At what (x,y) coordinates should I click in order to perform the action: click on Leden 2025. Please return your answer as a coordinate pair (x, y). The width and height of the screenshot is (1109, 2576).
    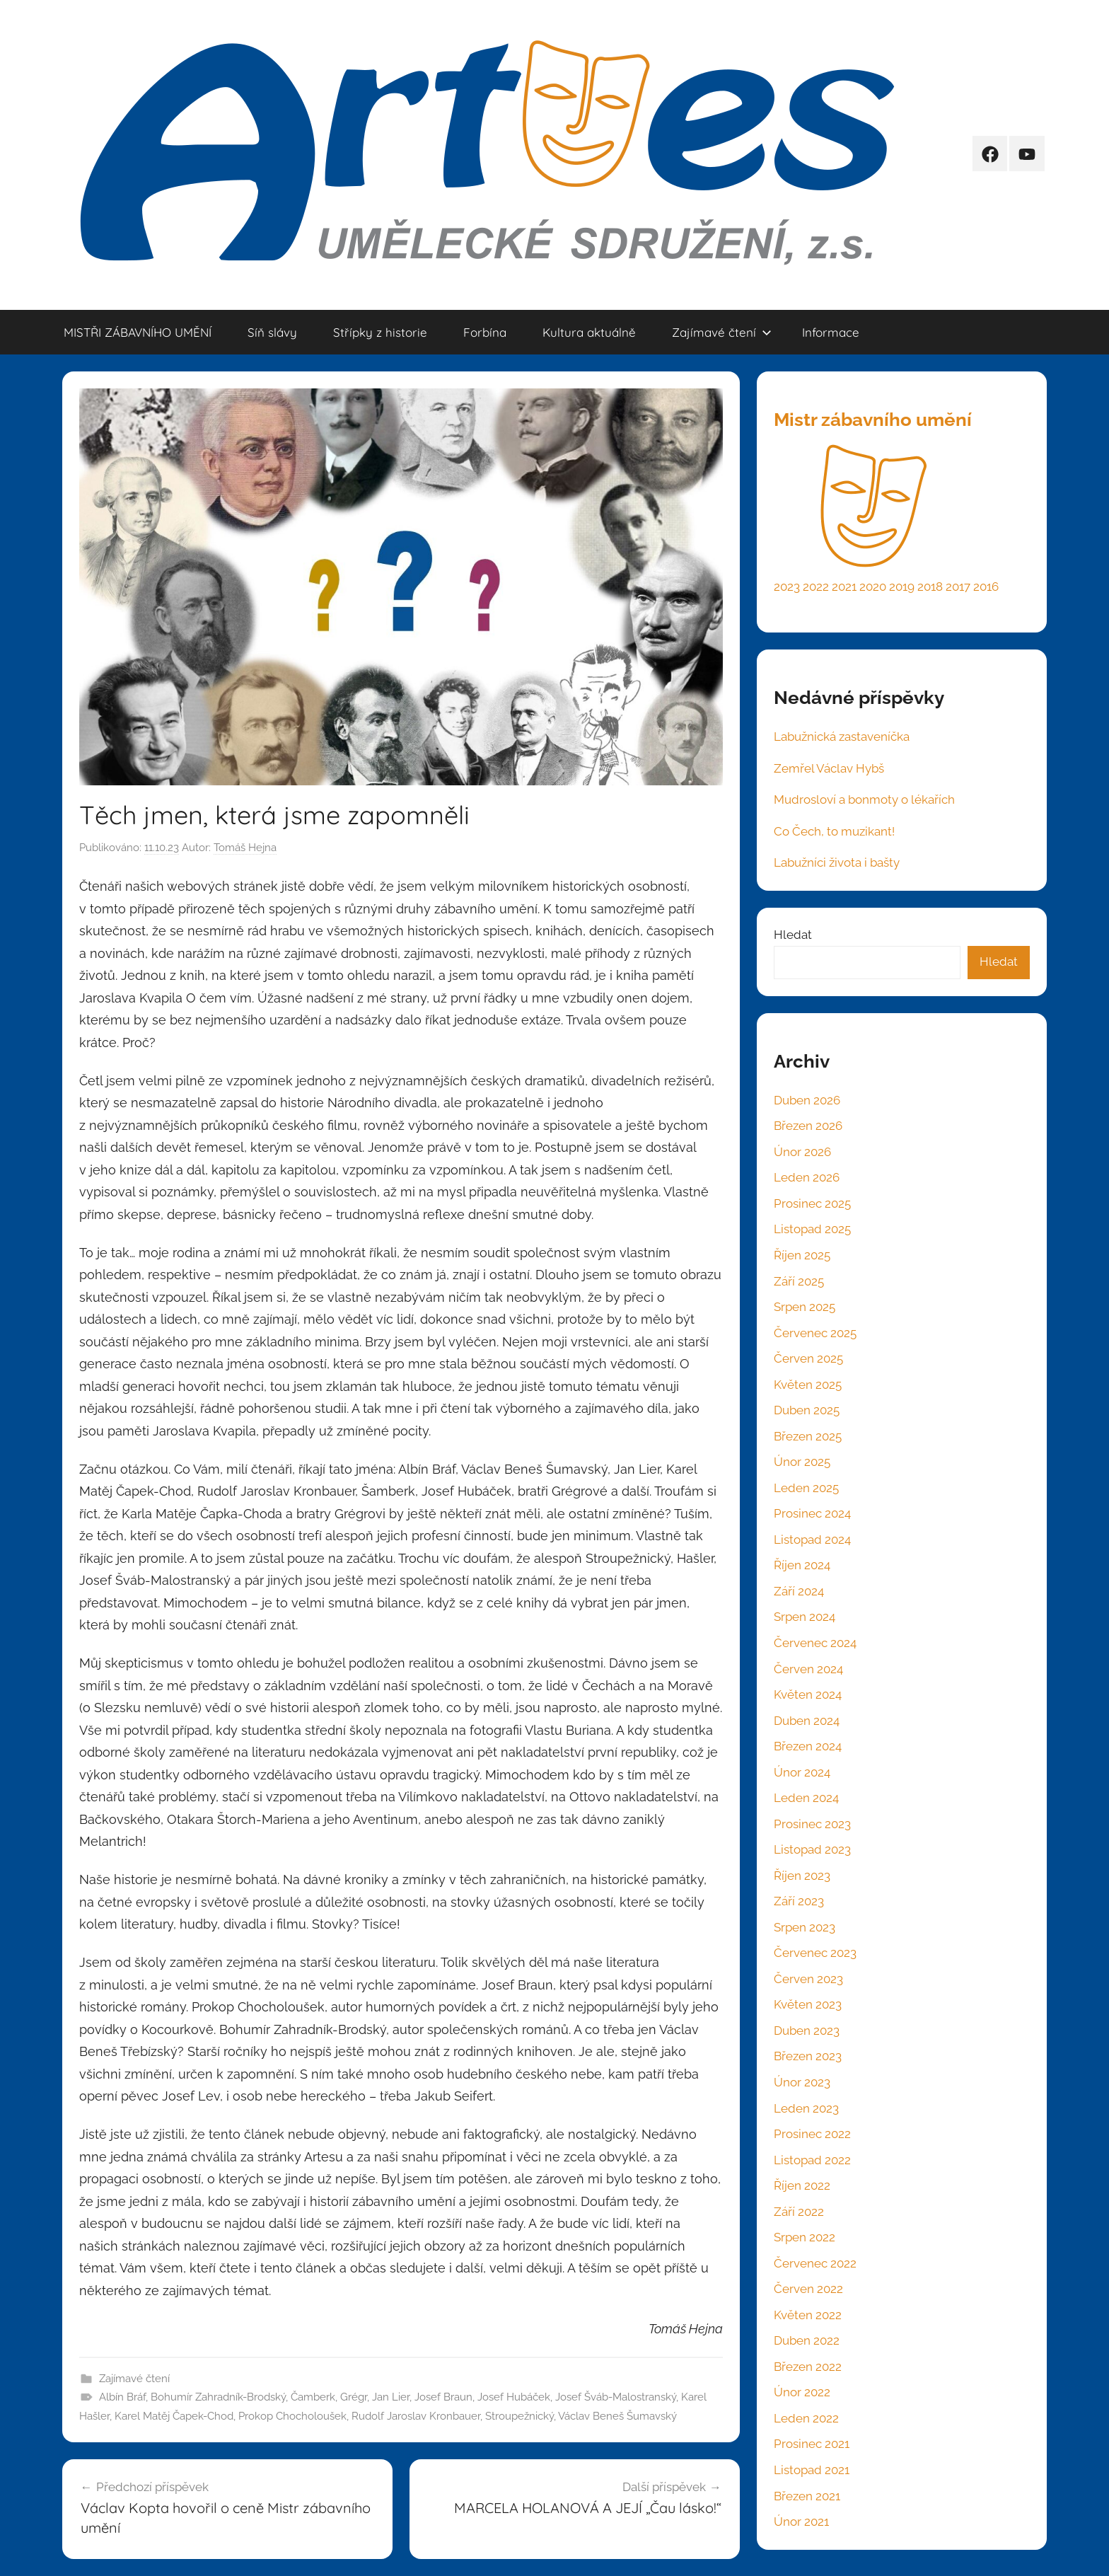
    Looking at the image, I should click on (806, 1488).